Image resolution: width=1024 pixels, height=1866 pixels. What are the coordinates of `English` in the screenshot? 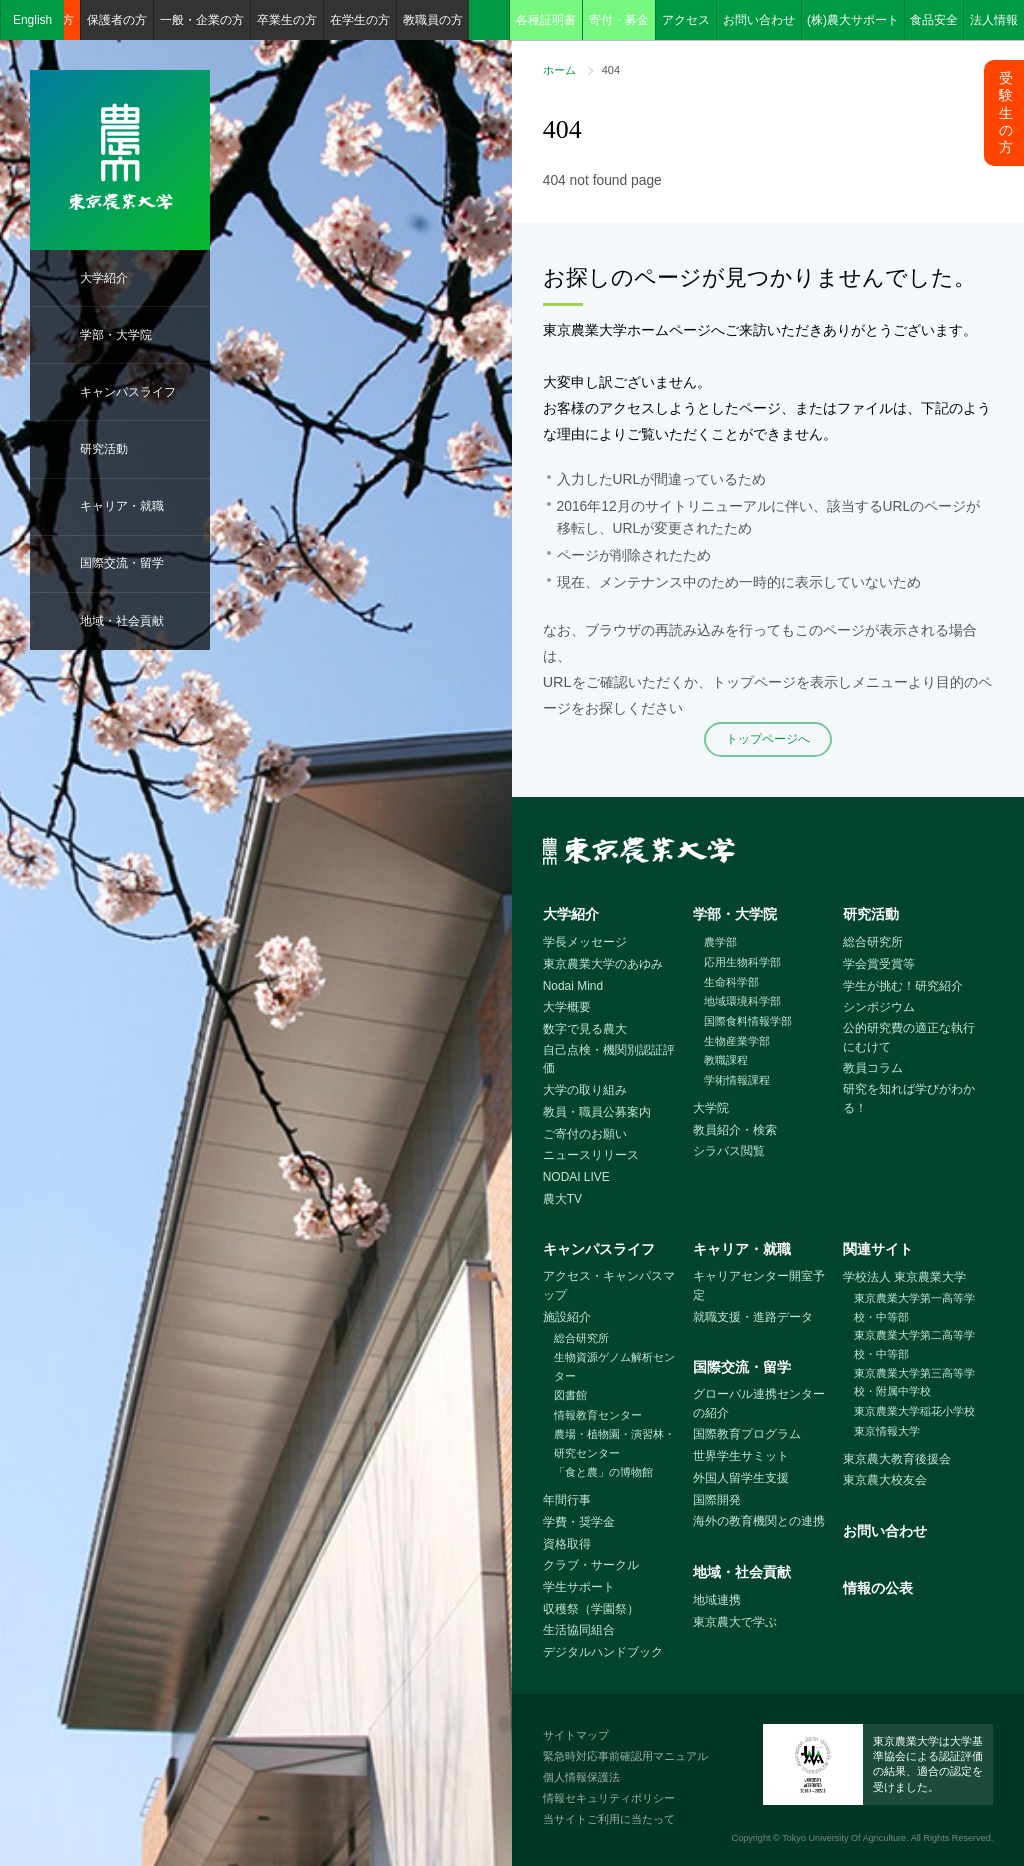 It's located at (32, 20).